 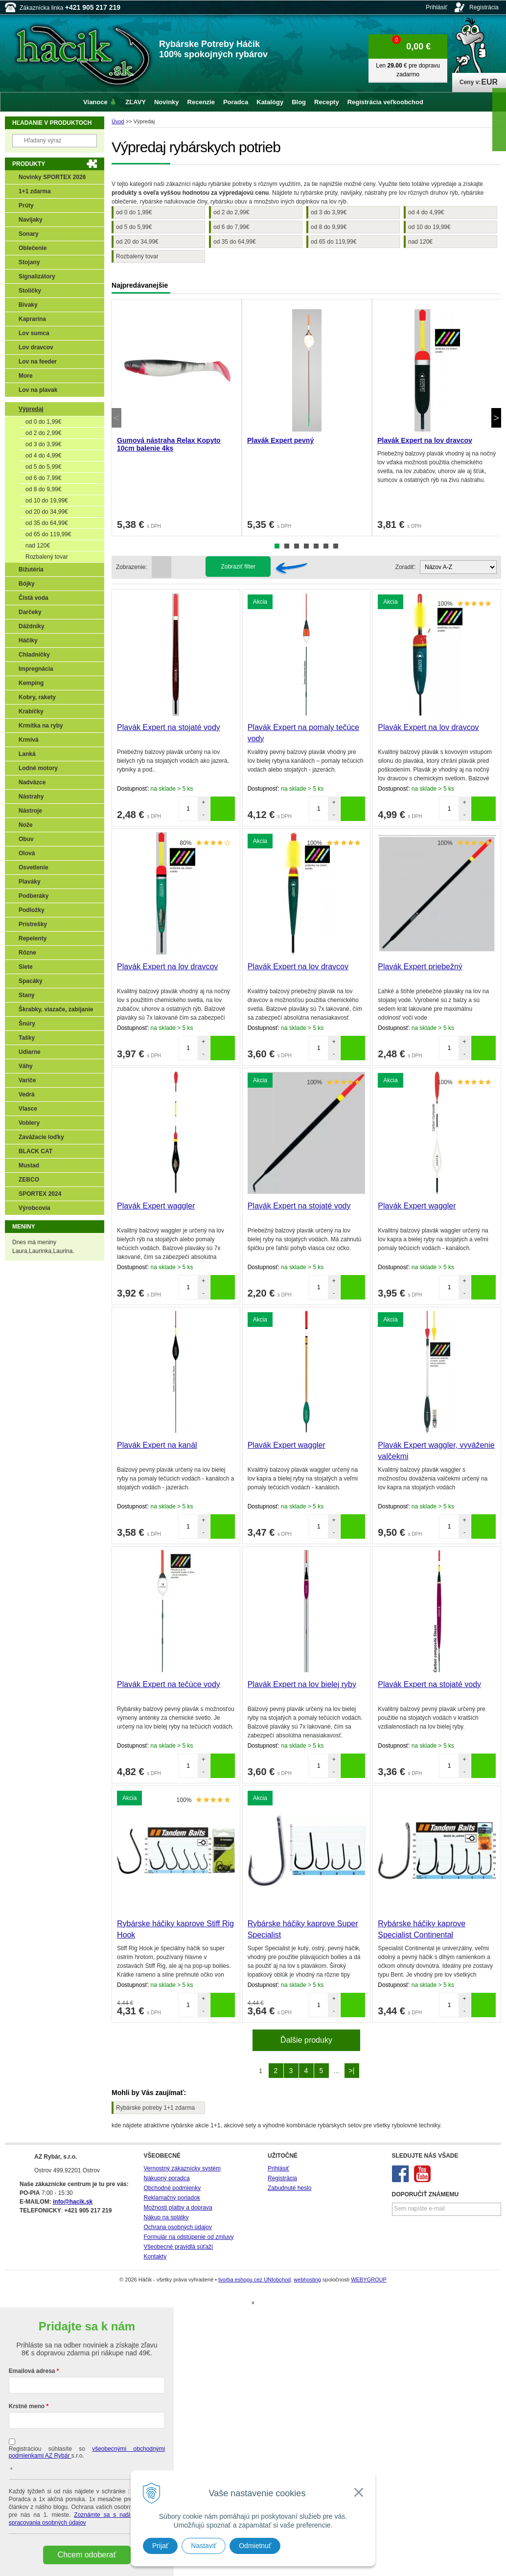 I want to click on od 5 do 5,99€, so click(x=134, y=227).